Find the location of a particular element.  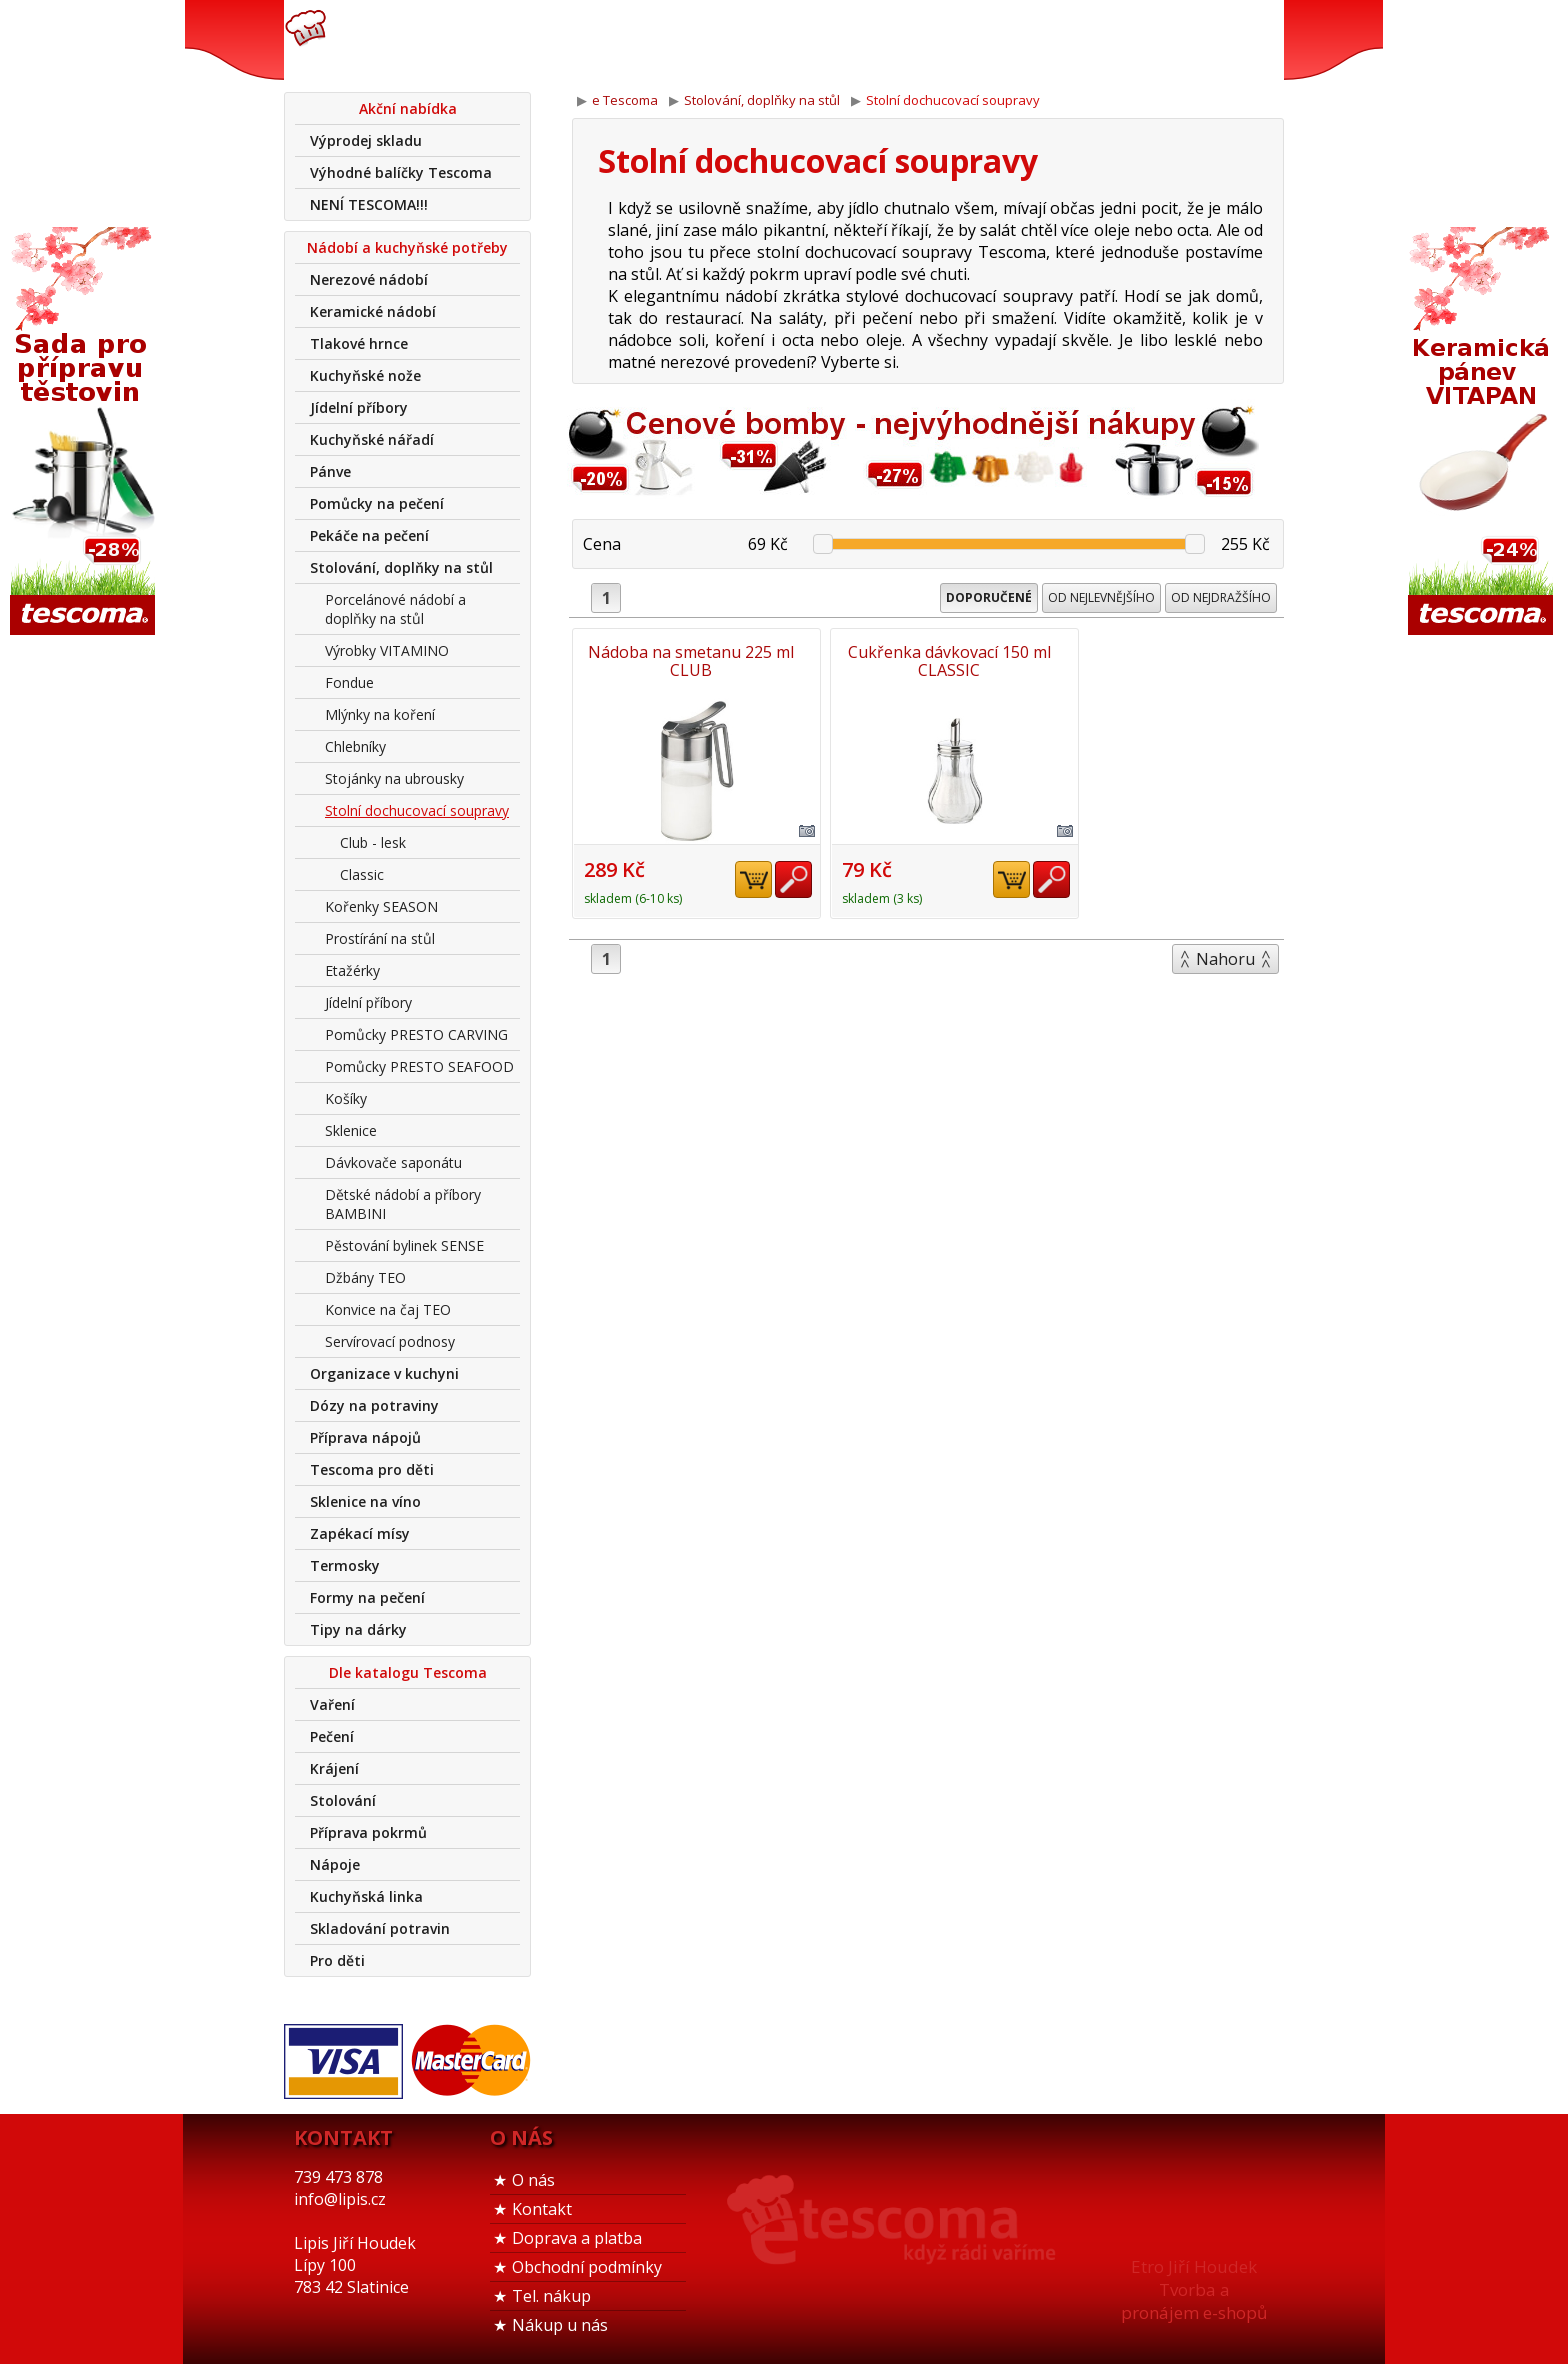

Prostírání na stůl is located at coordinates (380, 938).